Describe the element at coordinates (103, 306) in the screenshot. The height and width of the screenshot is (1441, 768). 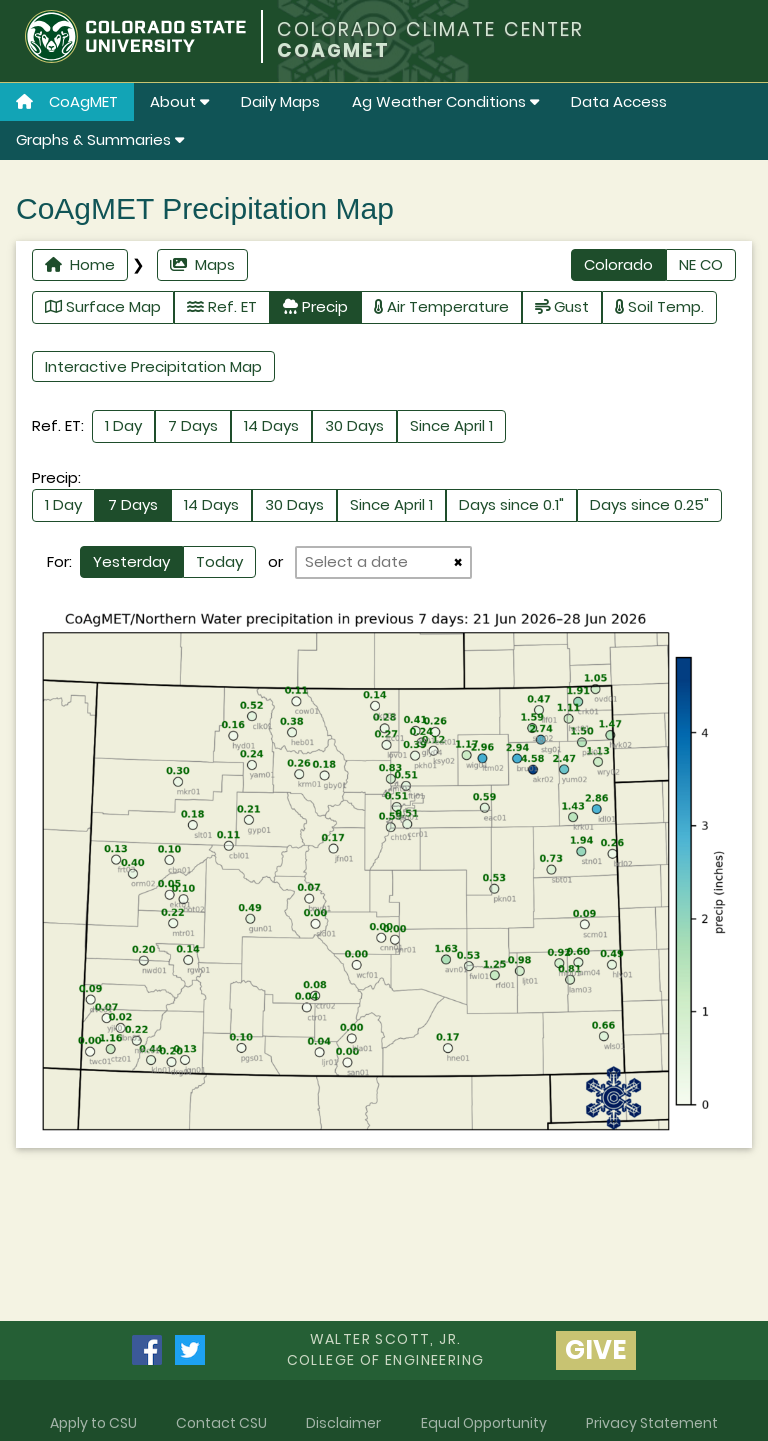
I see `Surface Map` at that location.